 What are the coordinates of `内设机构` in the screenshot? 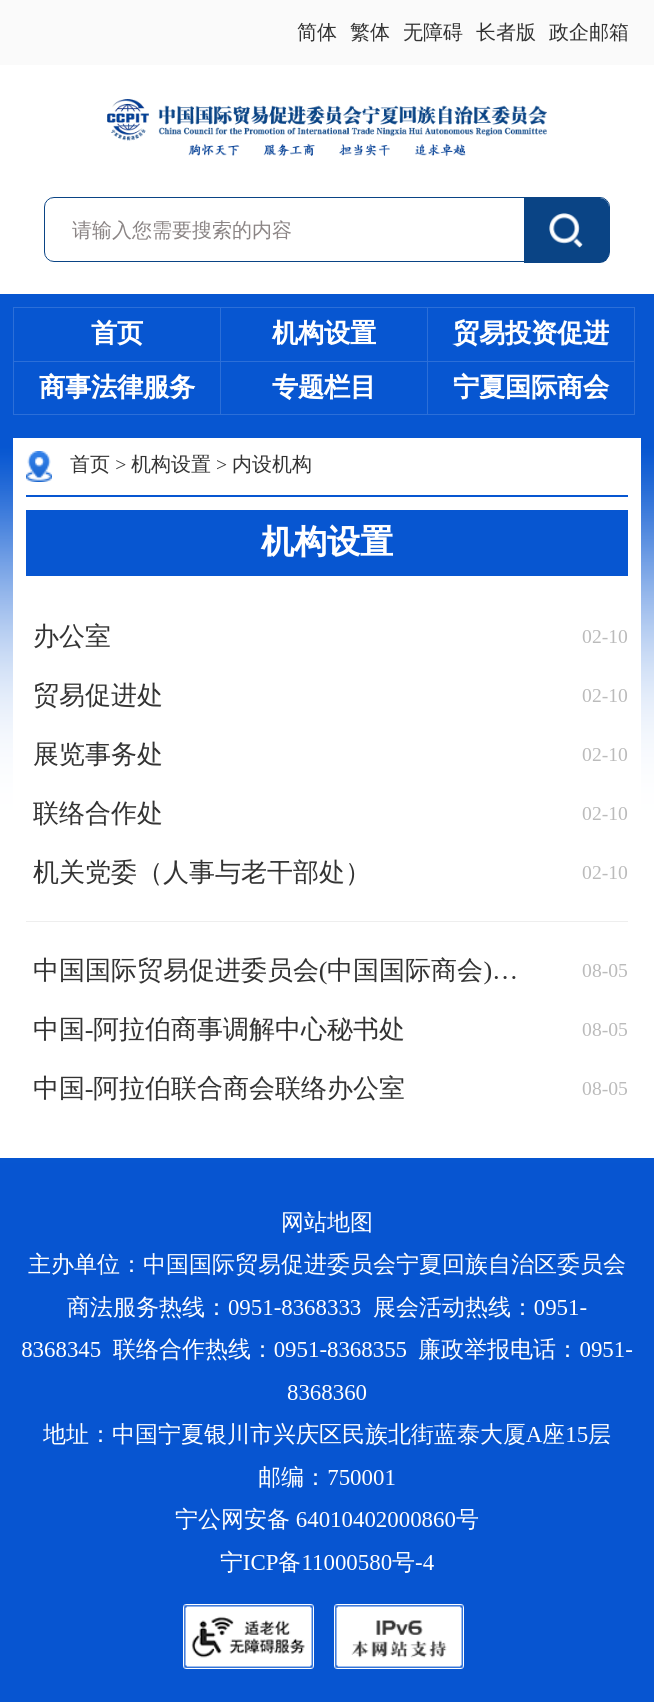 It's located at (272, 464).